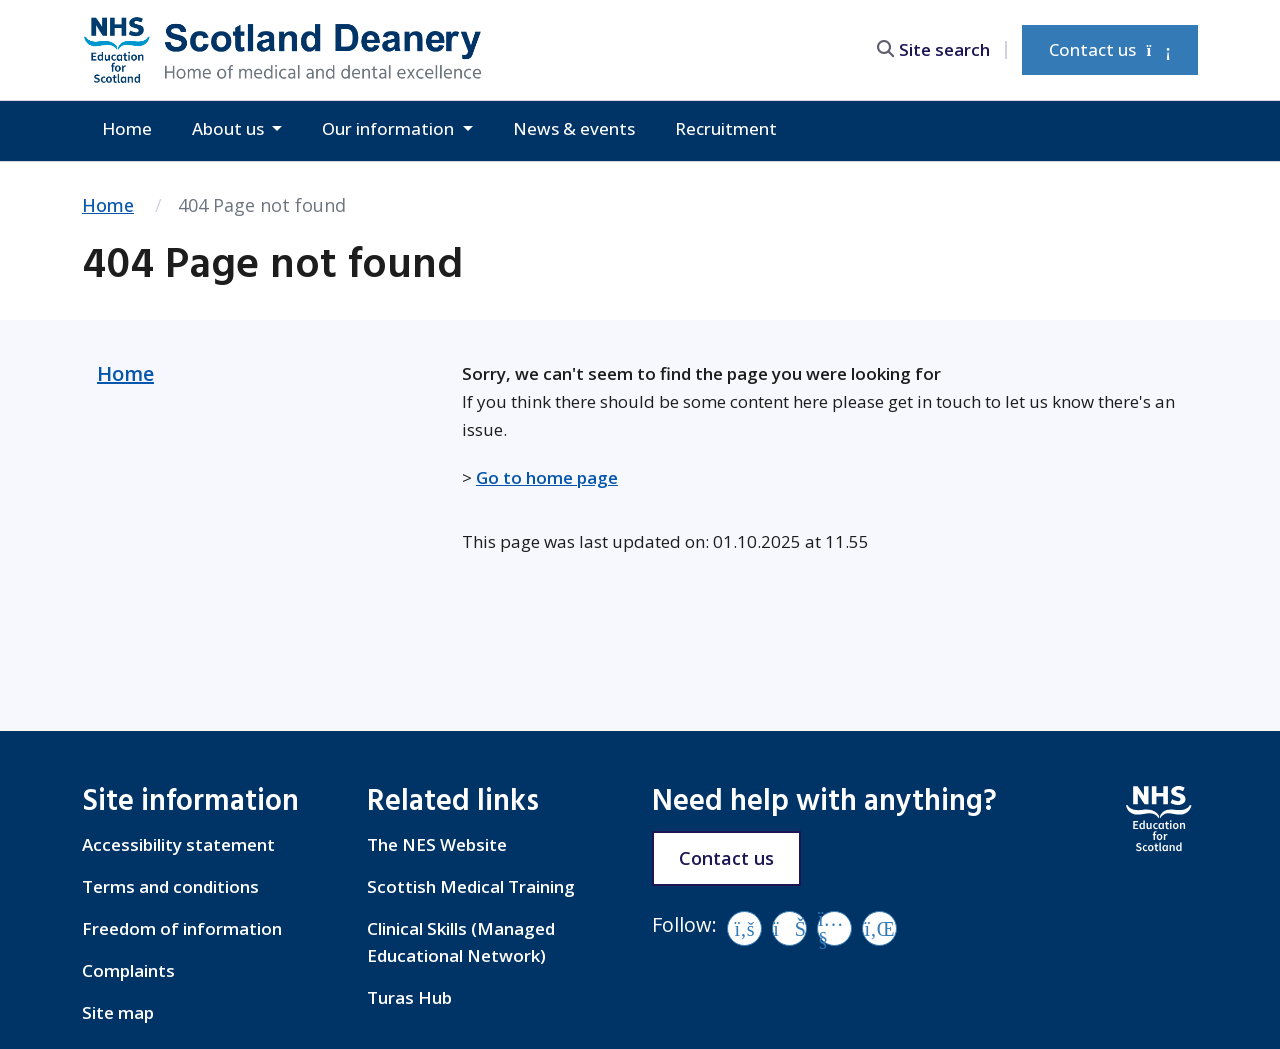 This screenshot has height=1049, width=1280. I want to click on [search area], so click(942, 49).